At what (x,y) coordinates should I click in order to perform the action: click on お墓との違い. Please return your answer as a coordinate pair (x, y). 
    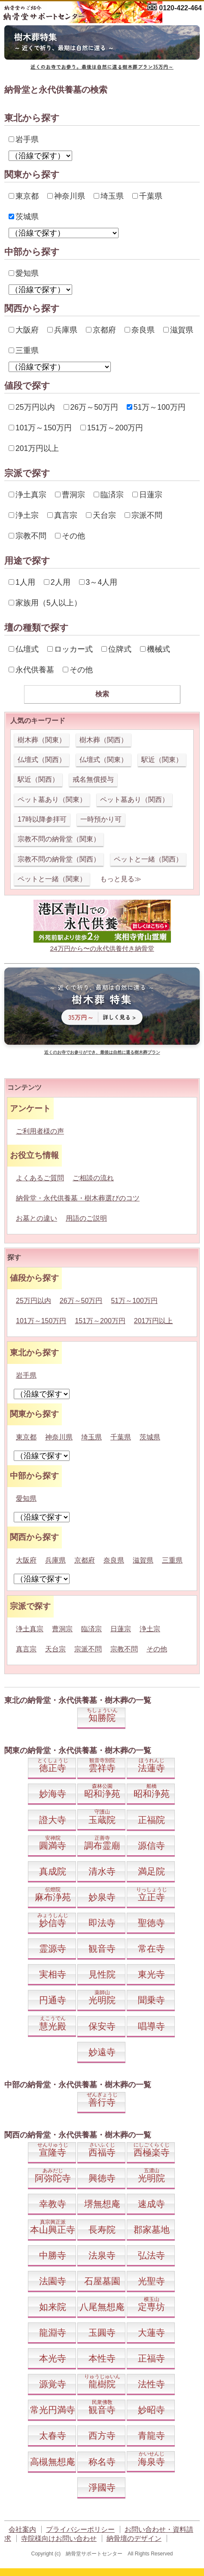
    Looking at the image, I should click on (36, 1218).